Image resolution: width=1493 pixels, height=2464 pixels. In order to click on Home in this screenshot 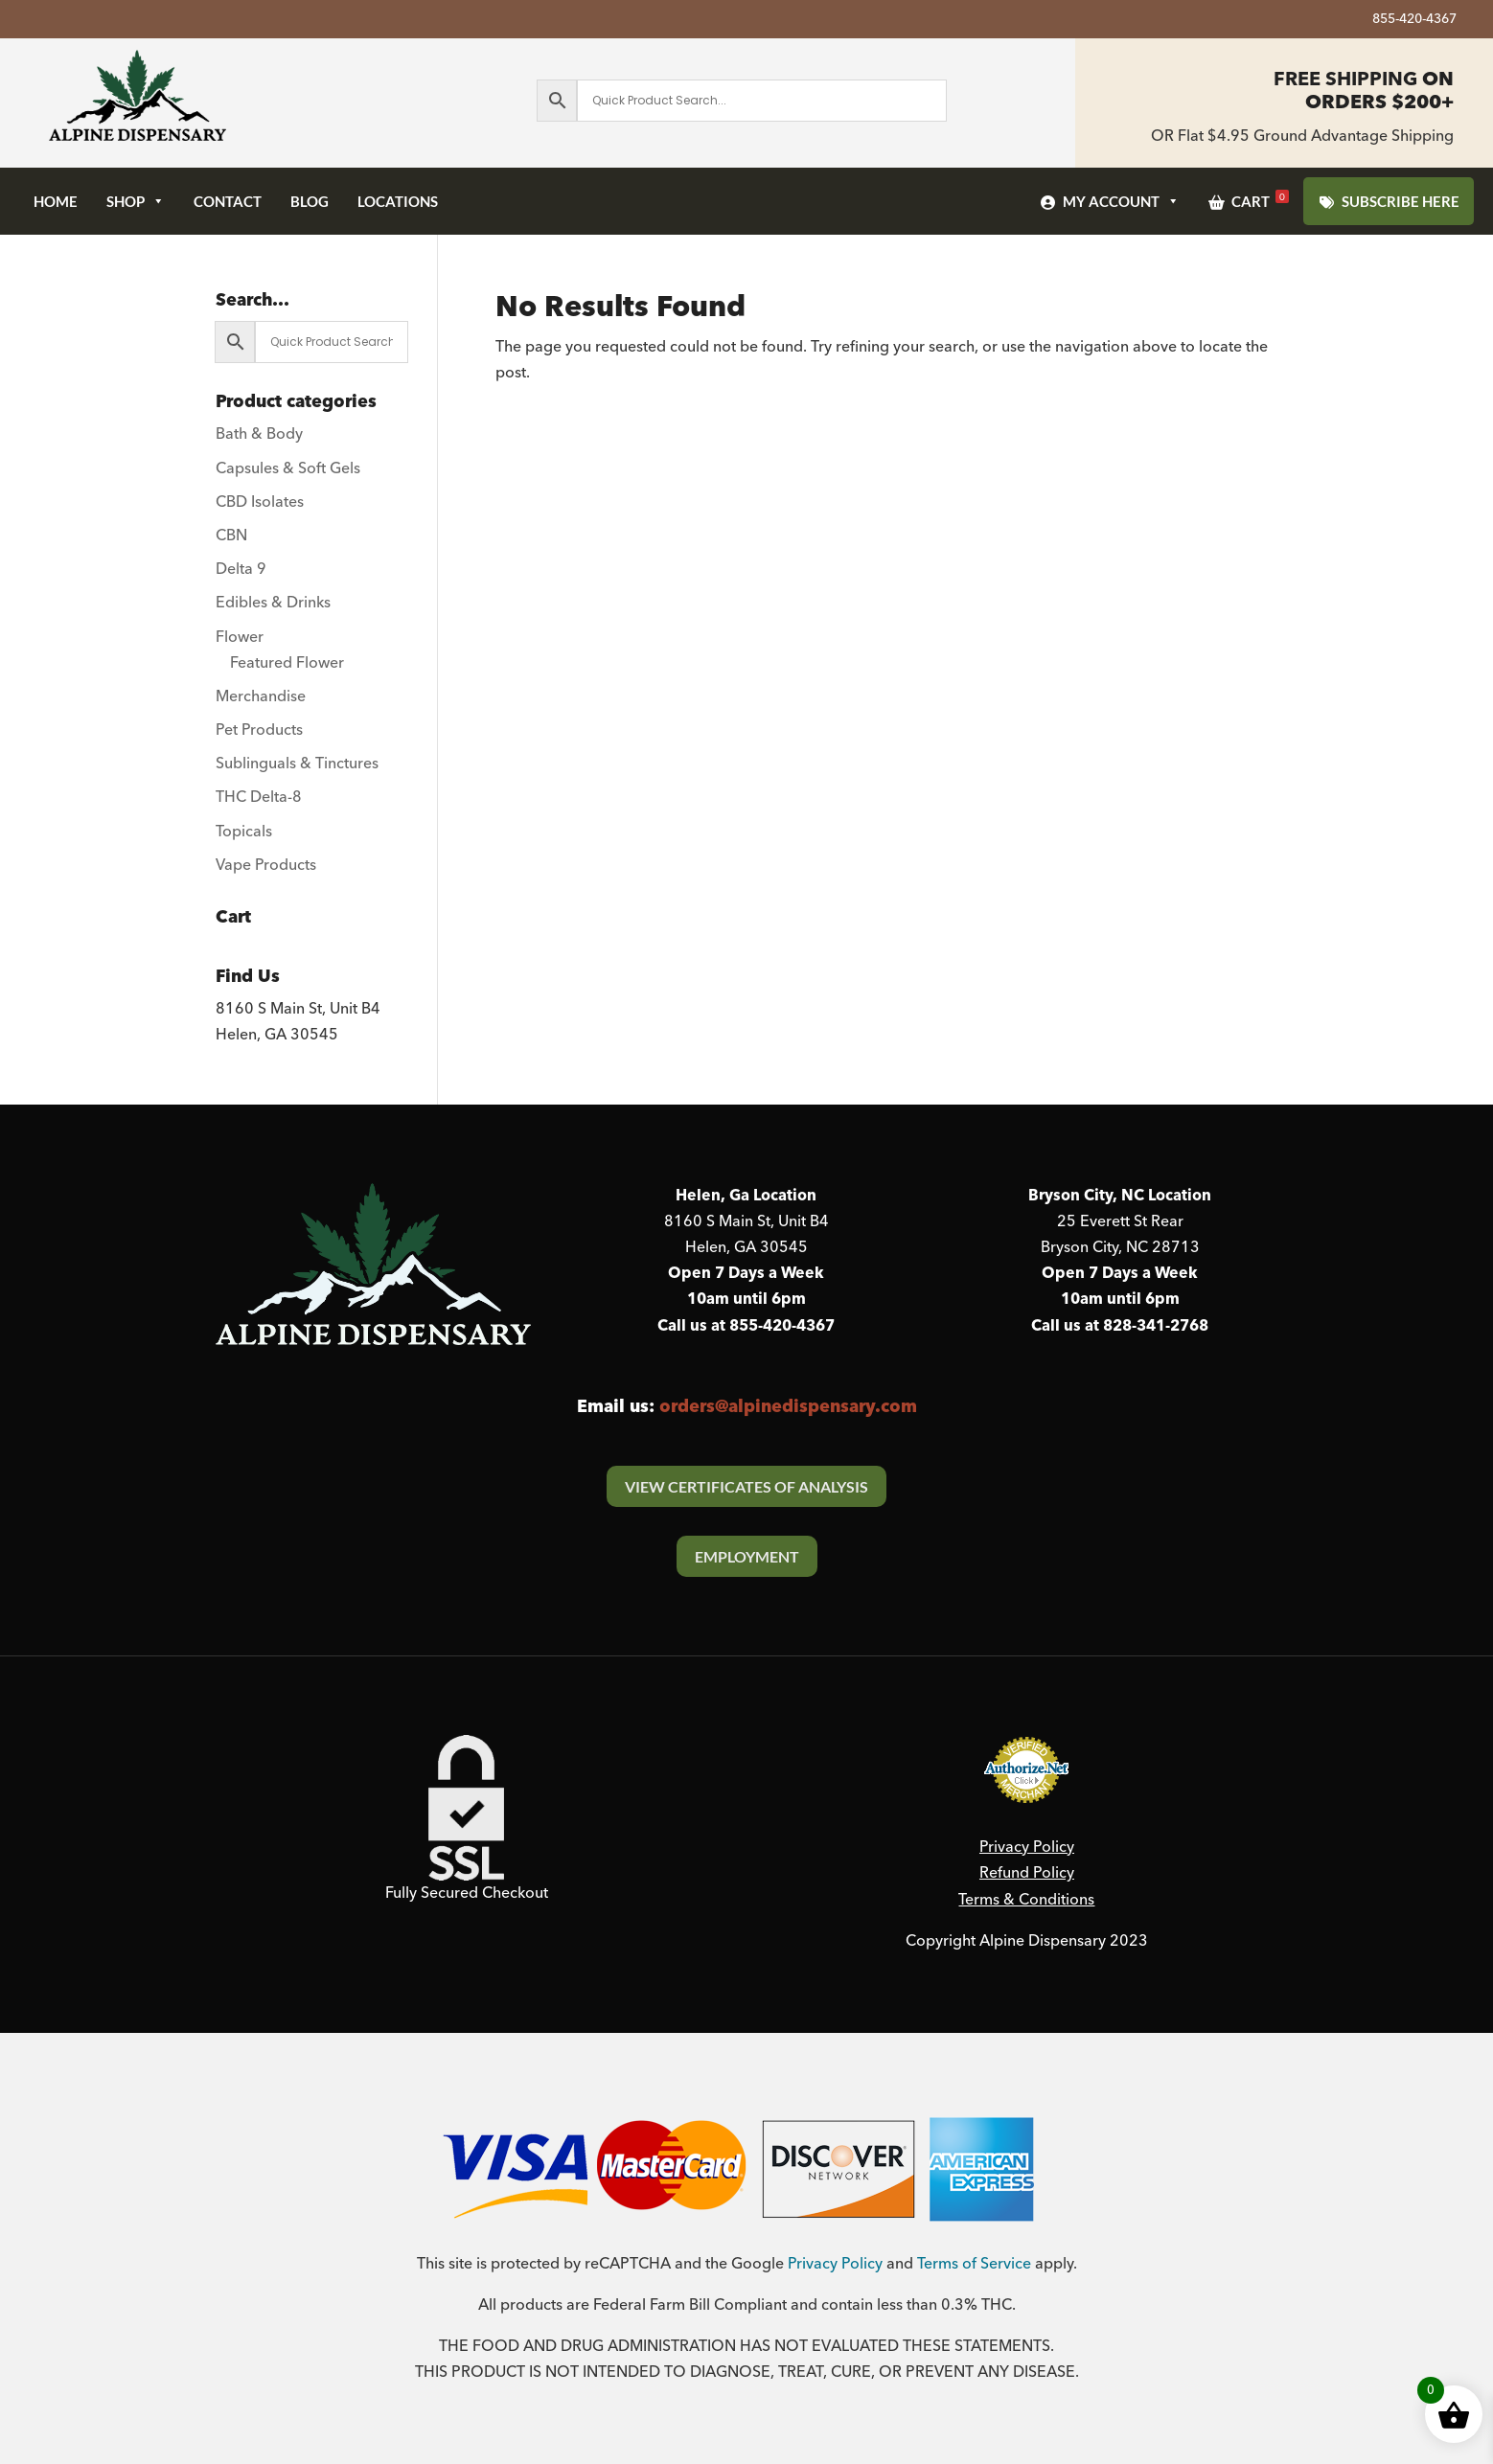, I will do `click(56, 201)`.